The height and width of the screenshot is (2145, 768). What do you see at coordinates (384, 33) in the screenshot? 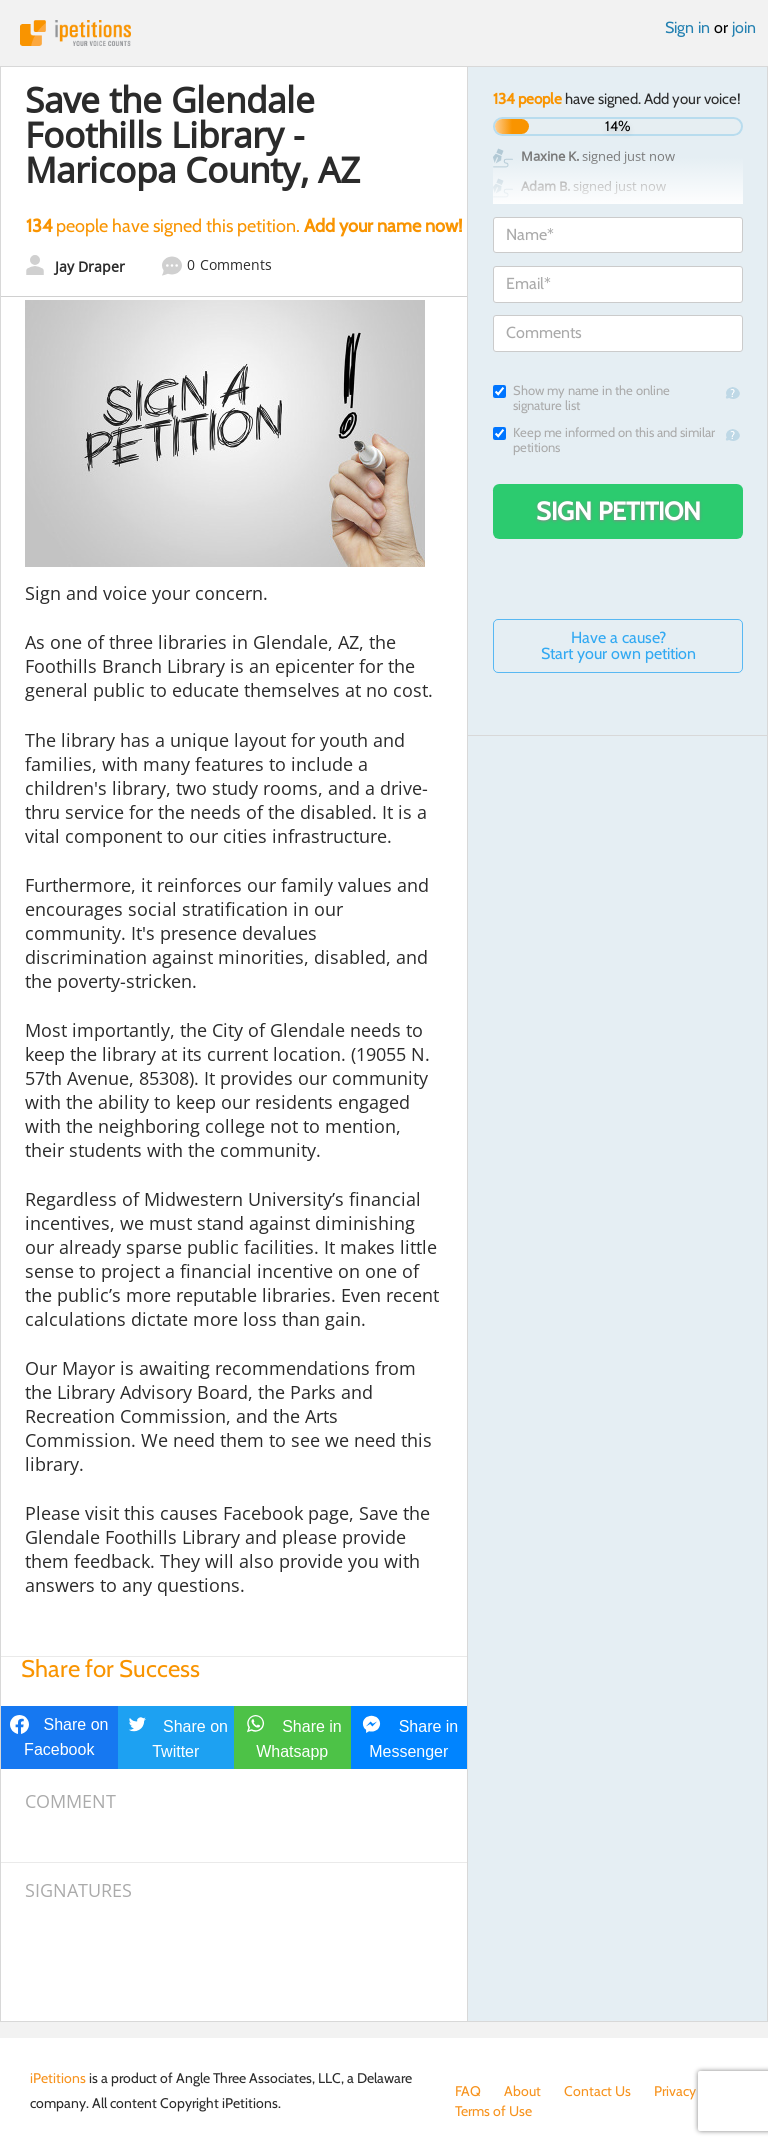
I see `iPetitions` at bounding box center [384, 33].